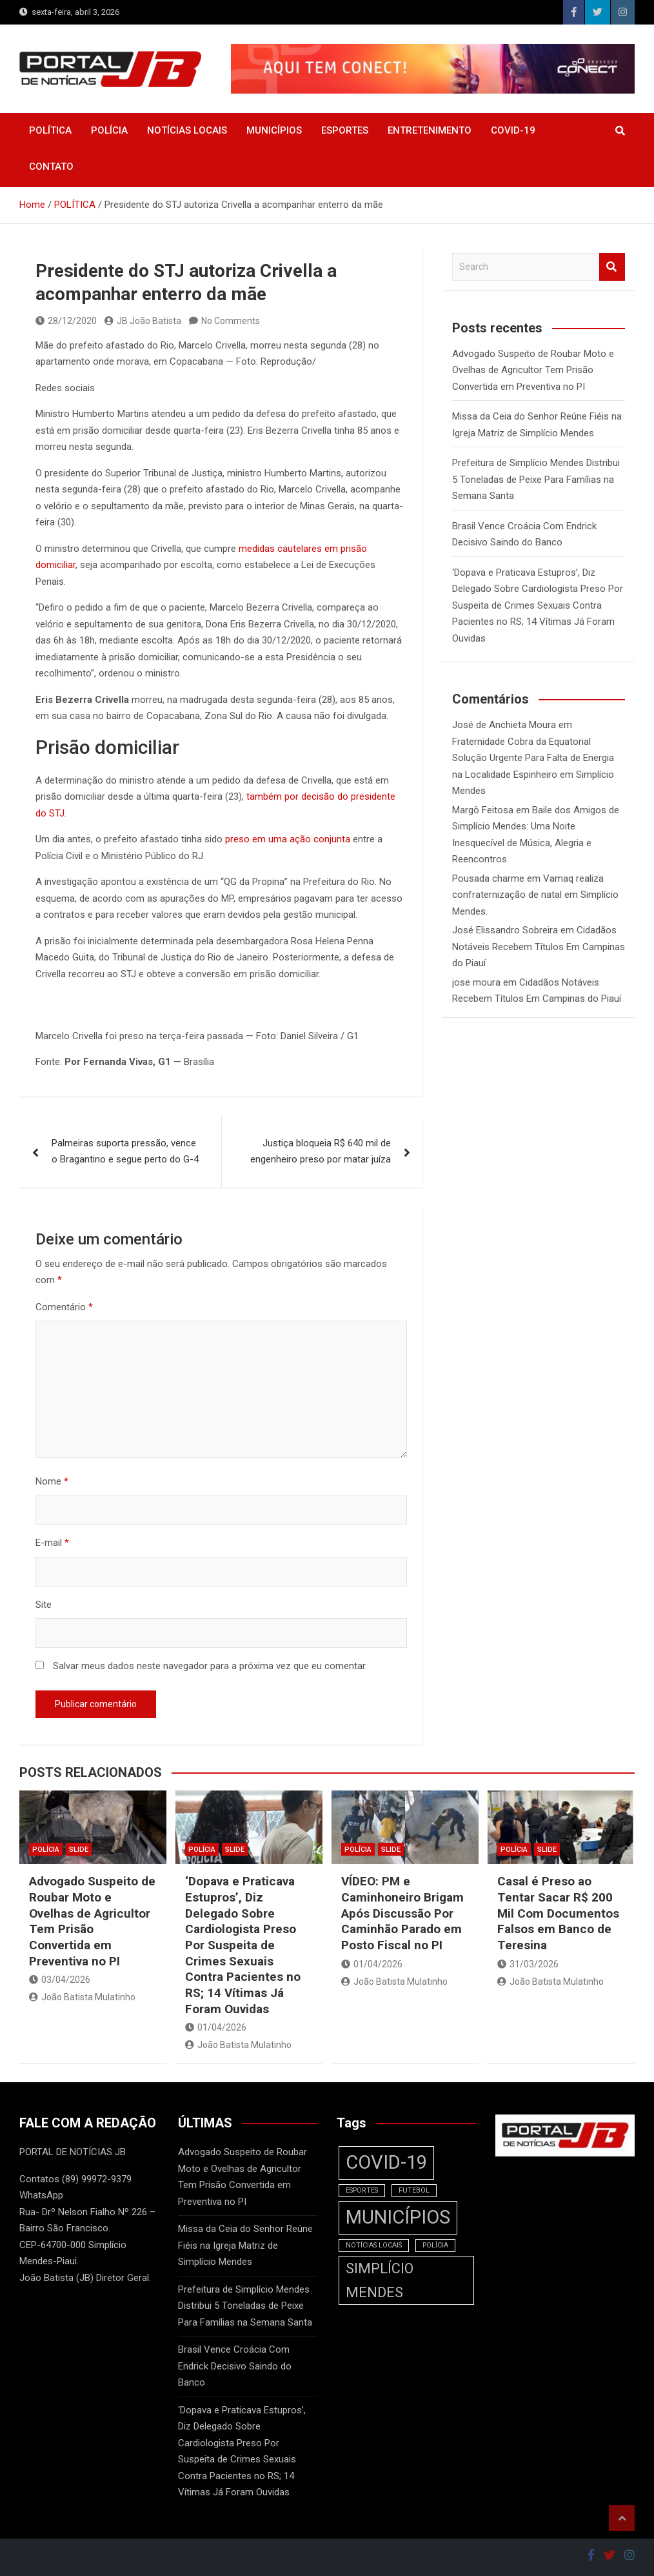  I want to click on 01/04/2026, so click(215, 2027).